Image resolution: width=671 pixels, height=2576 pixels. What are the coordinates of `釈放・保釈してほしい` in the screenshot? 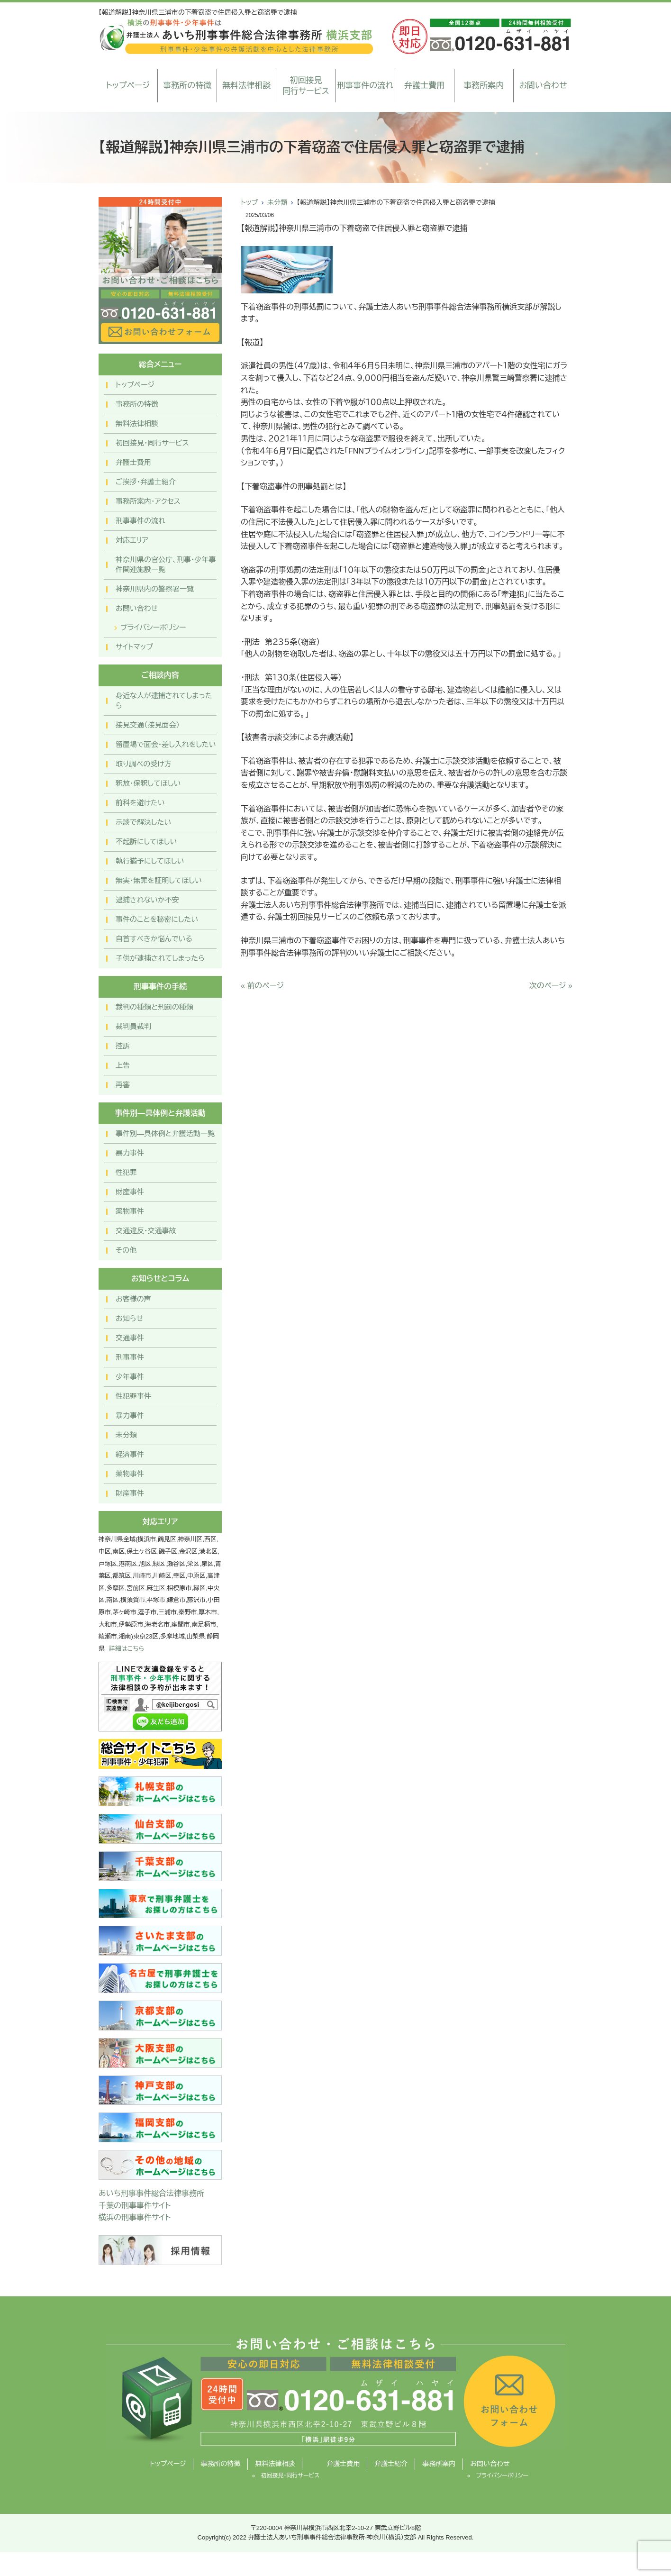 It's located at (148, 783).